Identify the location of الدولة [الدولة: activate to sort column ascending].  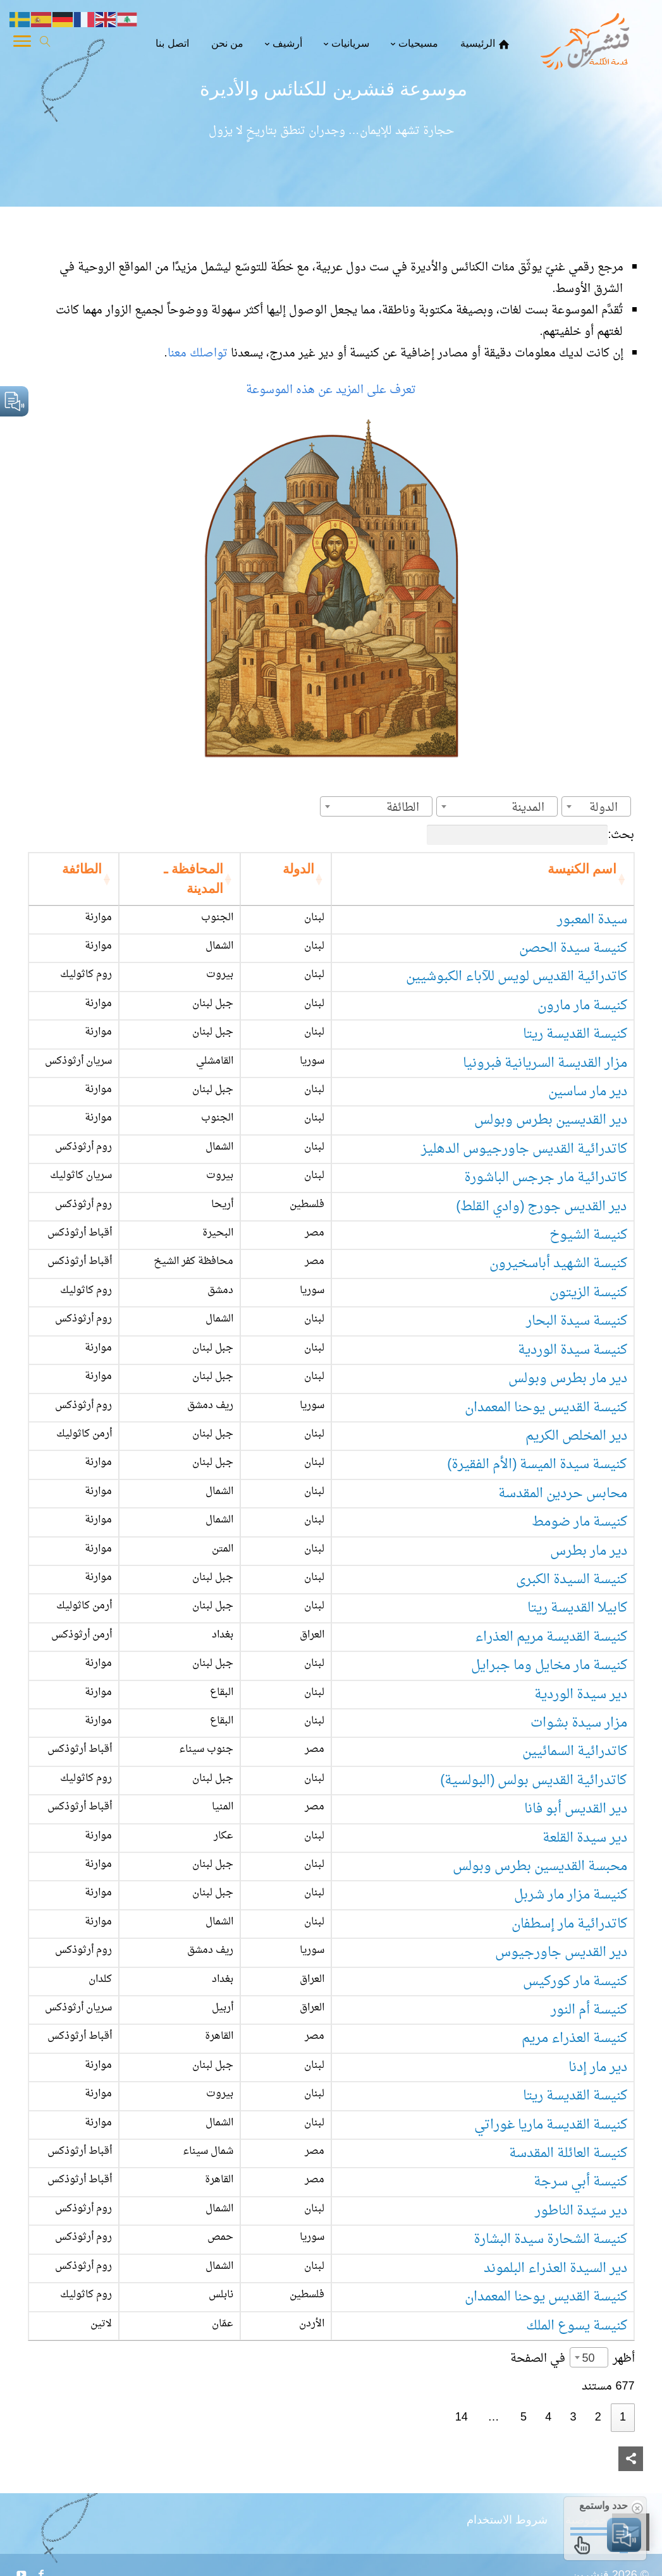
(298, 869).